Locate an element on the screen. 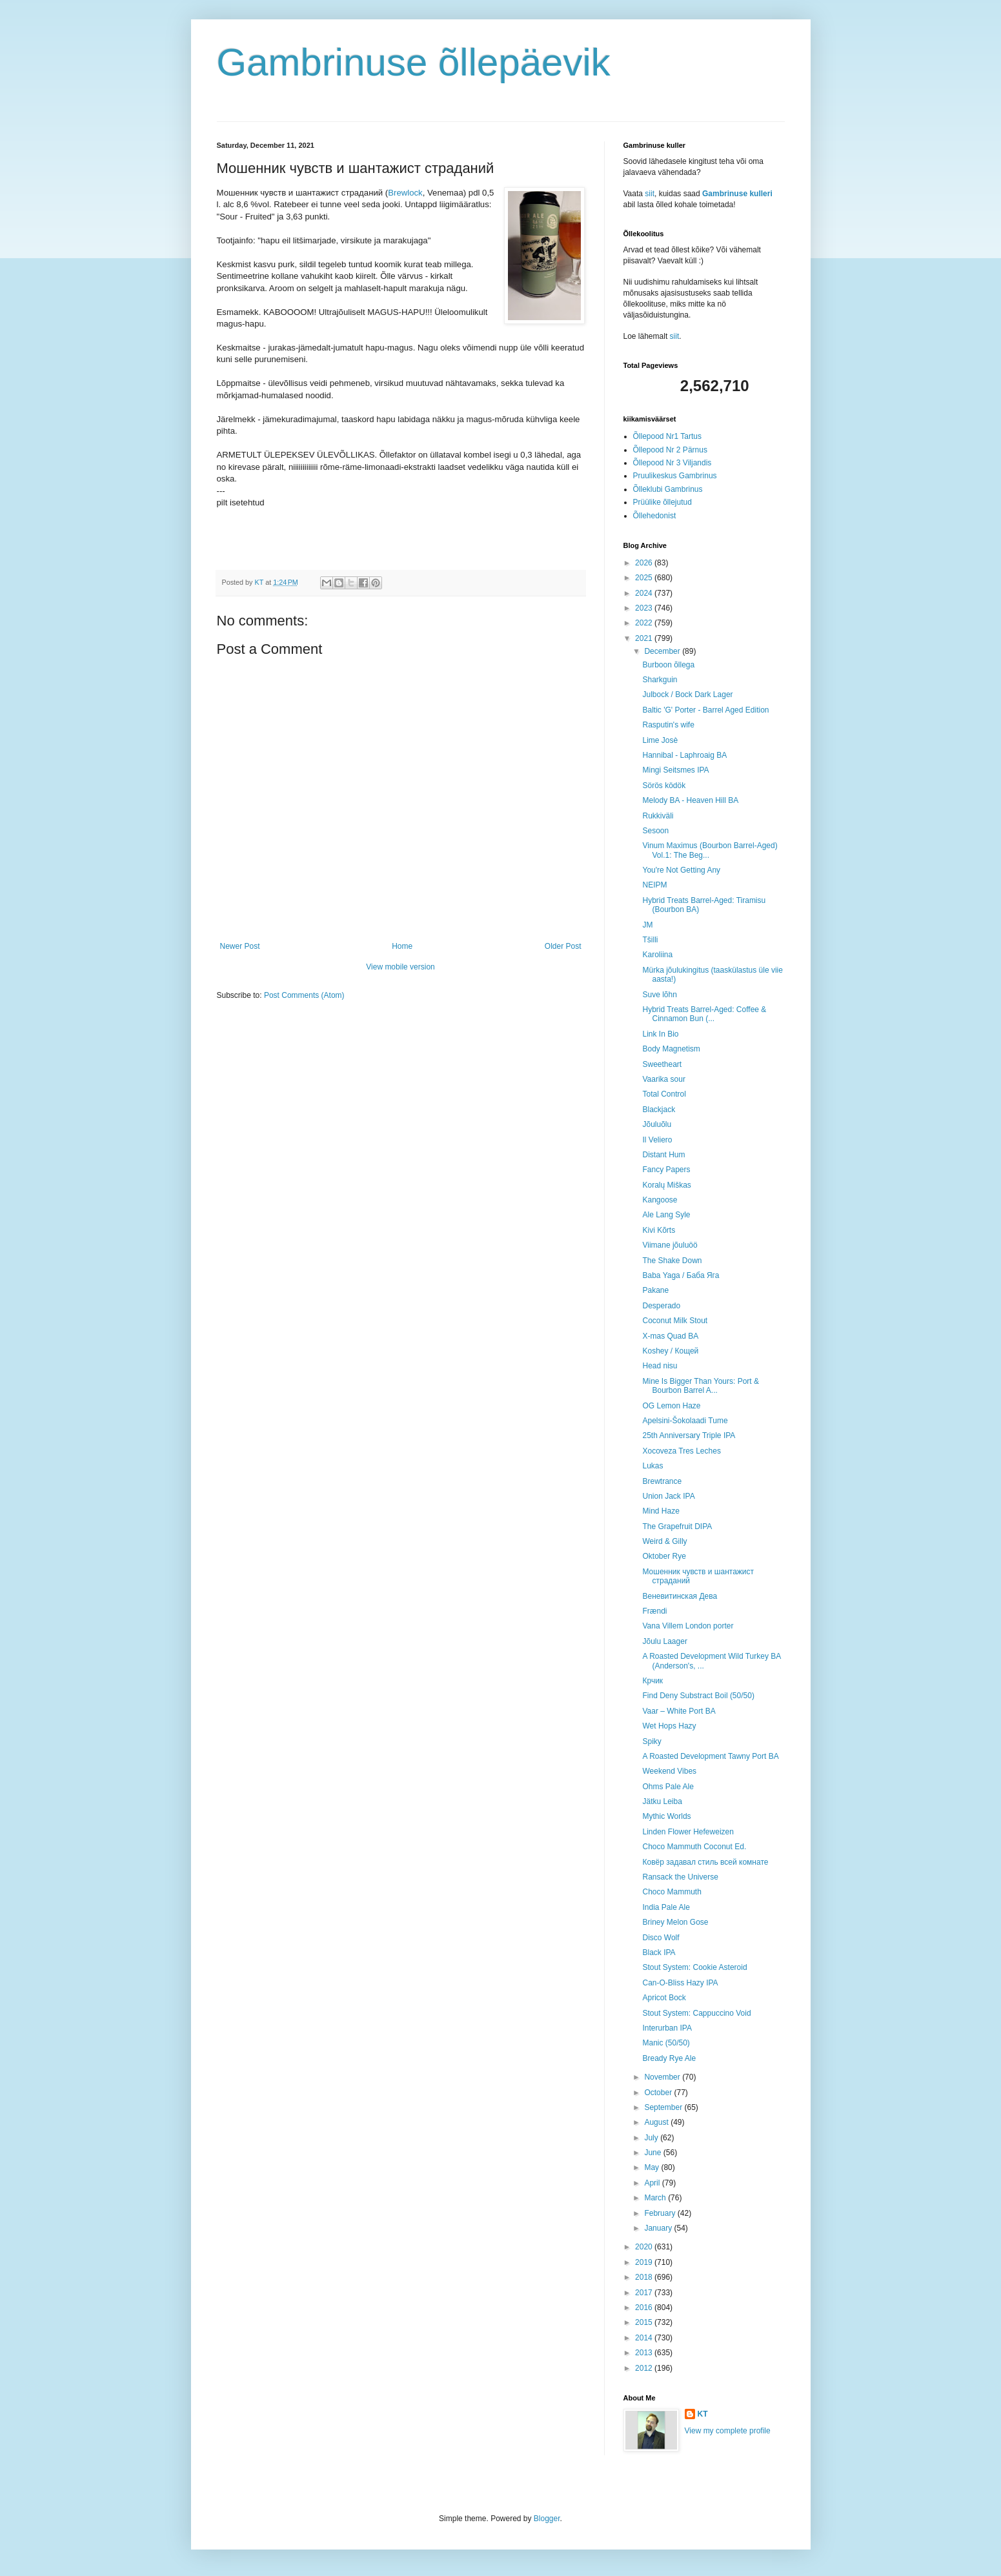 The width and height of the screenshot is (1001, 2576). Jõulu Laager is located at coordinates (664, 1641).